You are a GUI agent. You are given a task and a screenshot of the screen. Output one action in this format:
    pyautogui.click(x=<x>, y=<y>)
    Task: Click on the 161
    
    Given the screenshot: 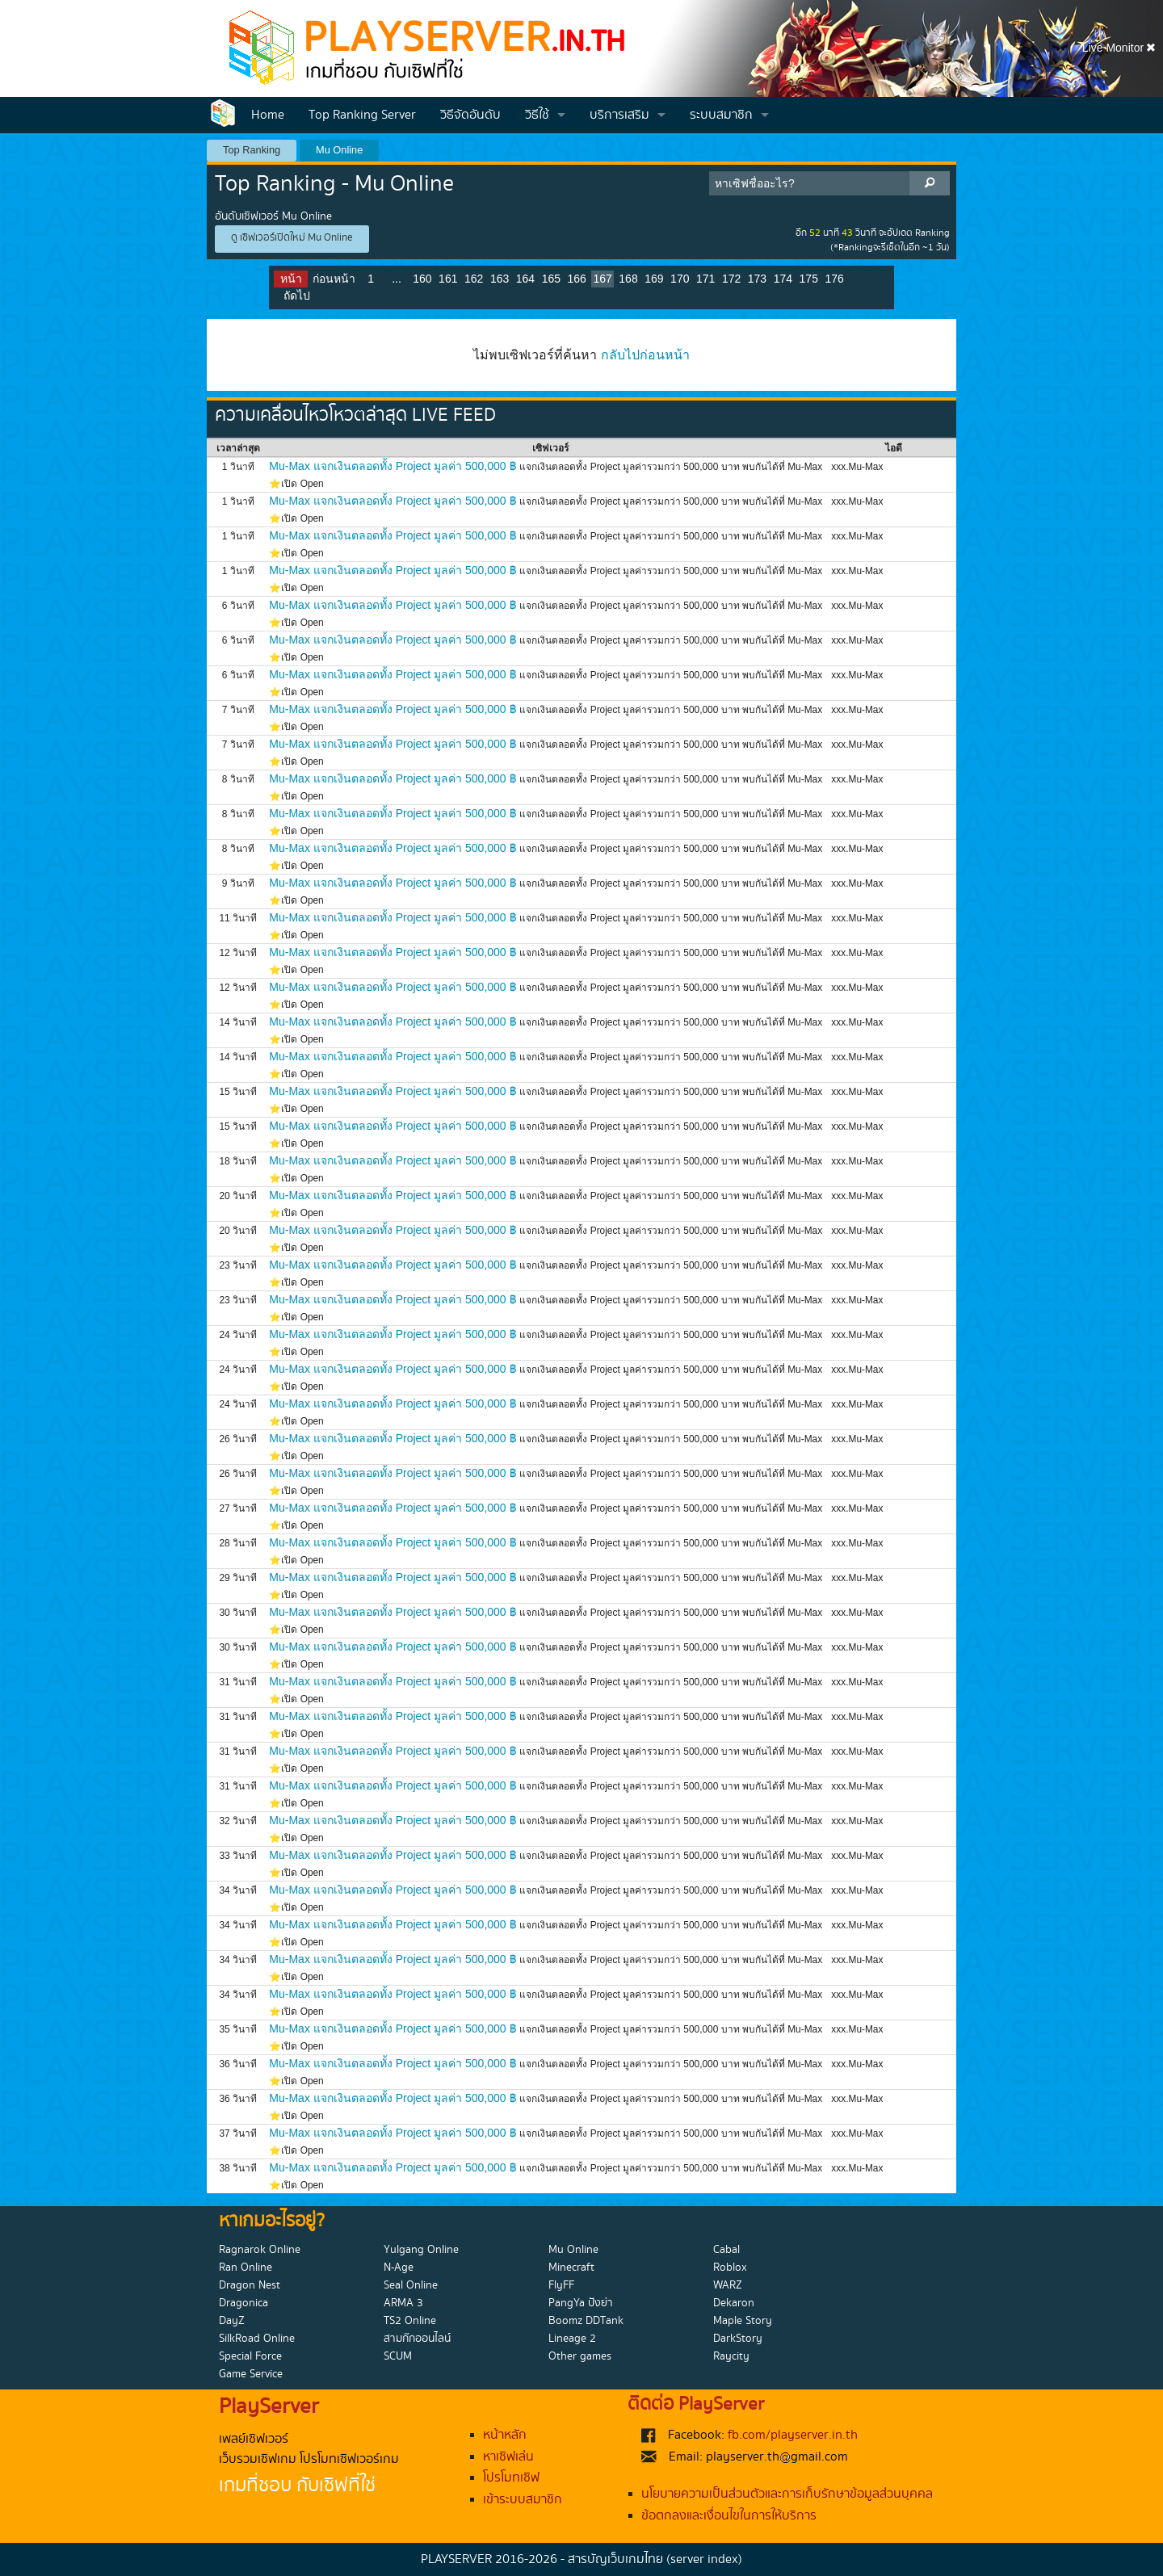 What is the action you would take?
    pyautogui.click(x=448, y=278)
    